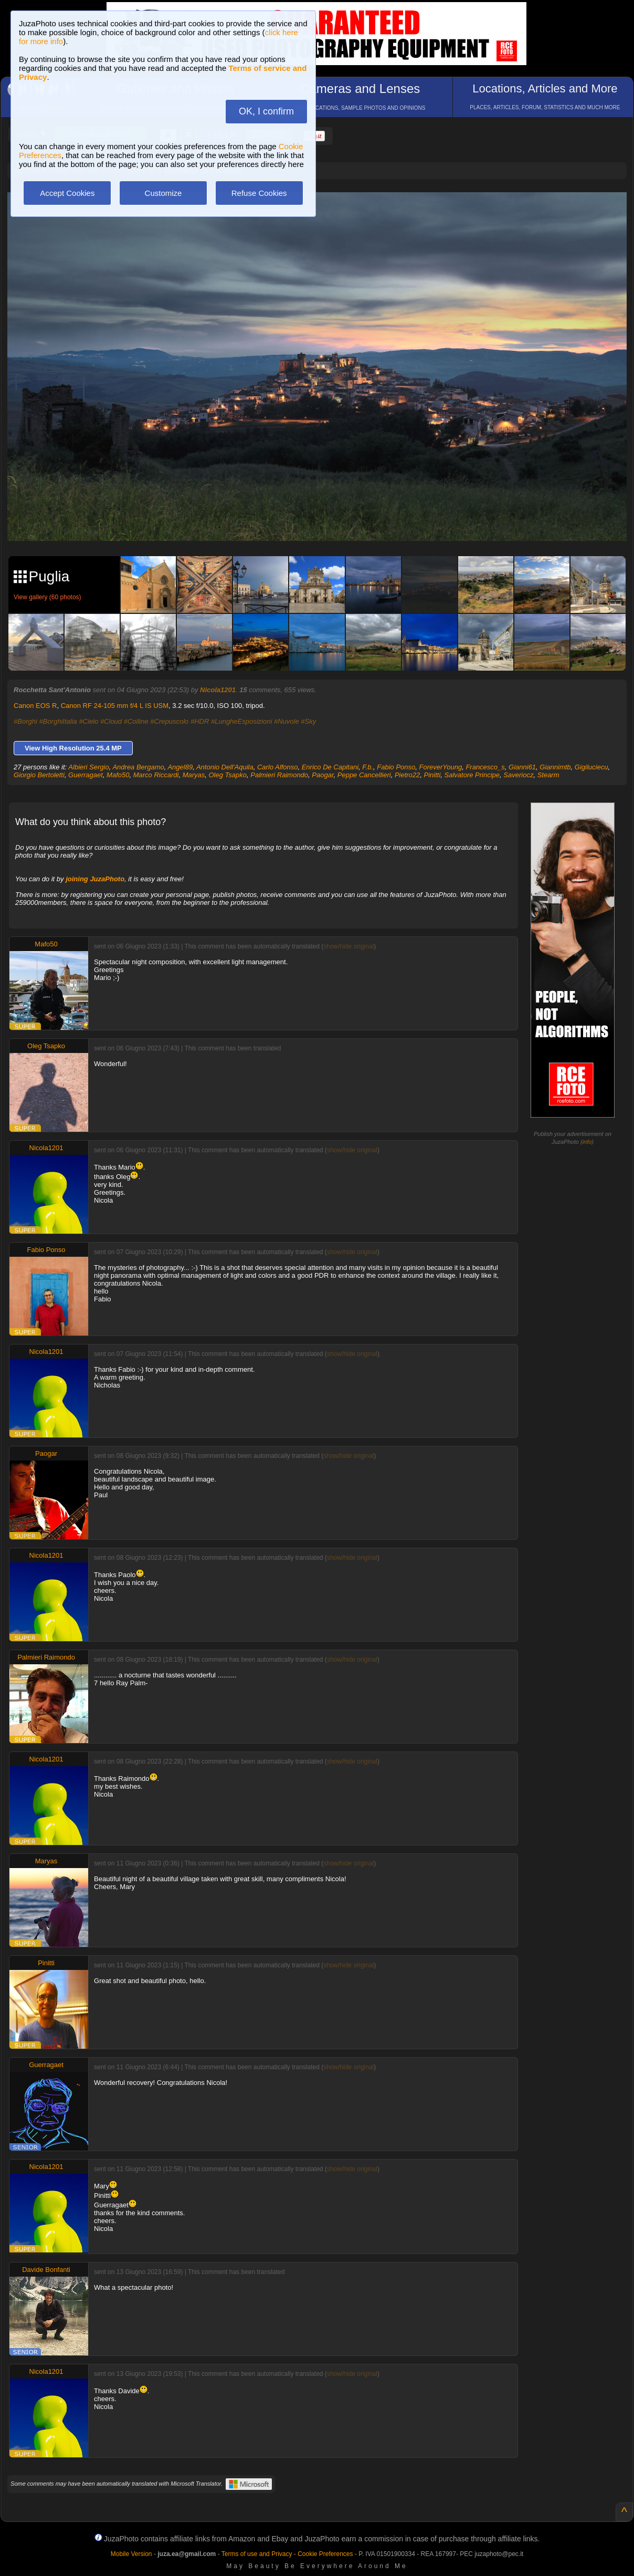 This screenshot has height=2576, width=634. What do you see at coordinates (194, 775) in the screenshot?
I see `Maryas` at bounding box center [194, 775].